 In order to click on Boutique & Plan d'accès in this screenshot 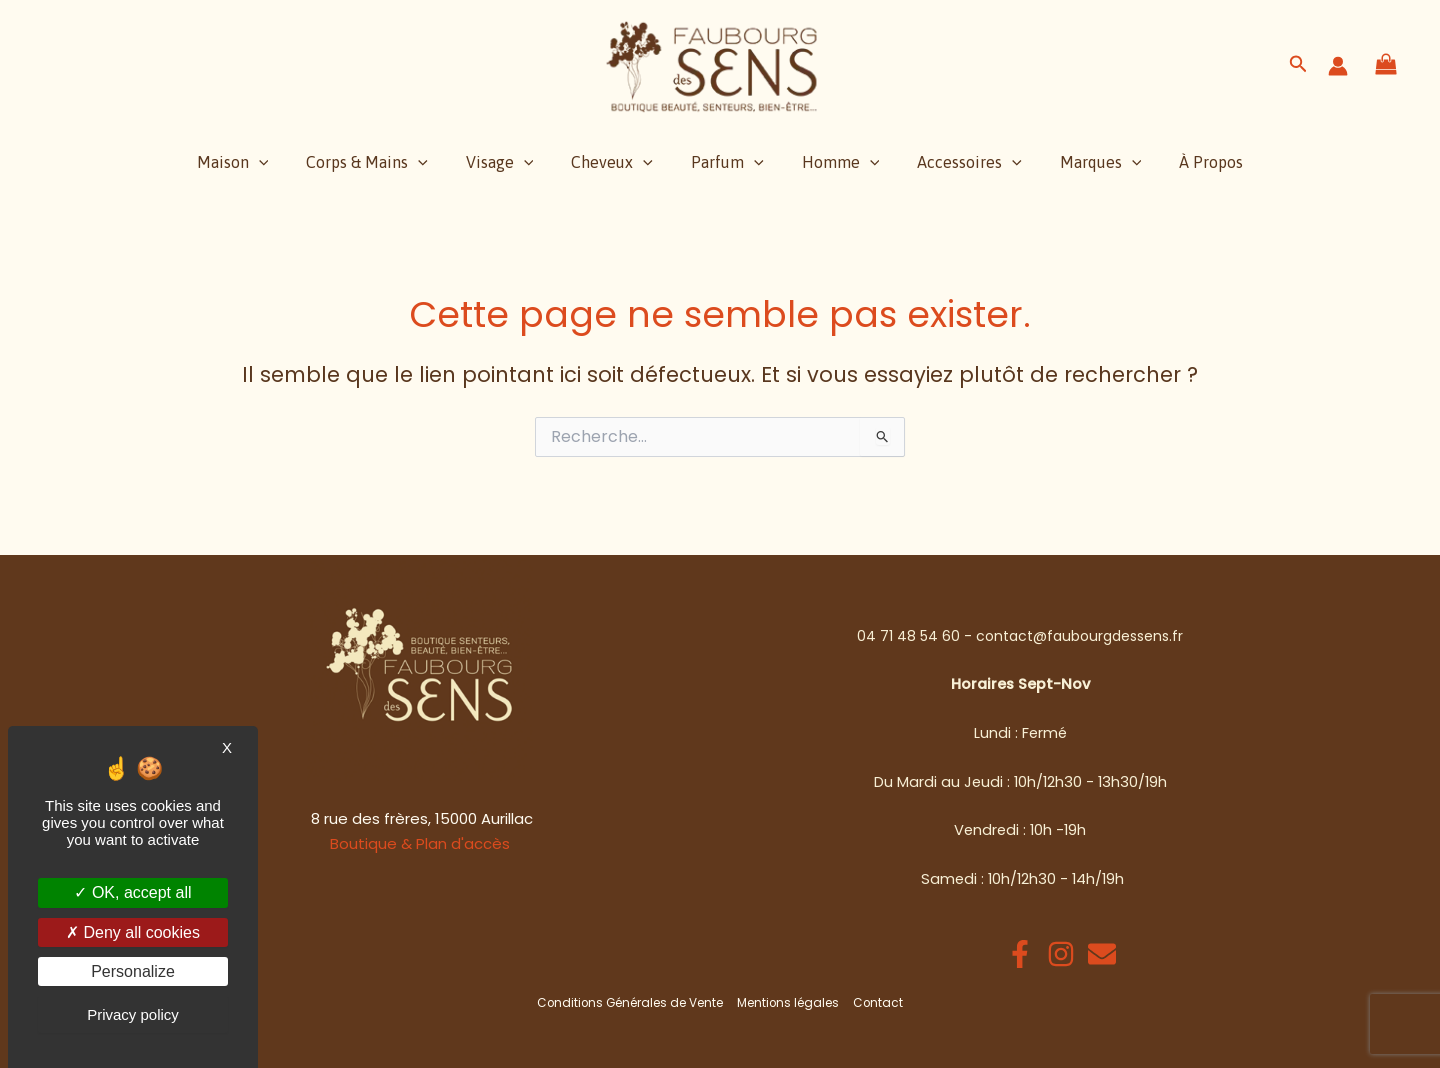, I will do `click(420, 843)`.